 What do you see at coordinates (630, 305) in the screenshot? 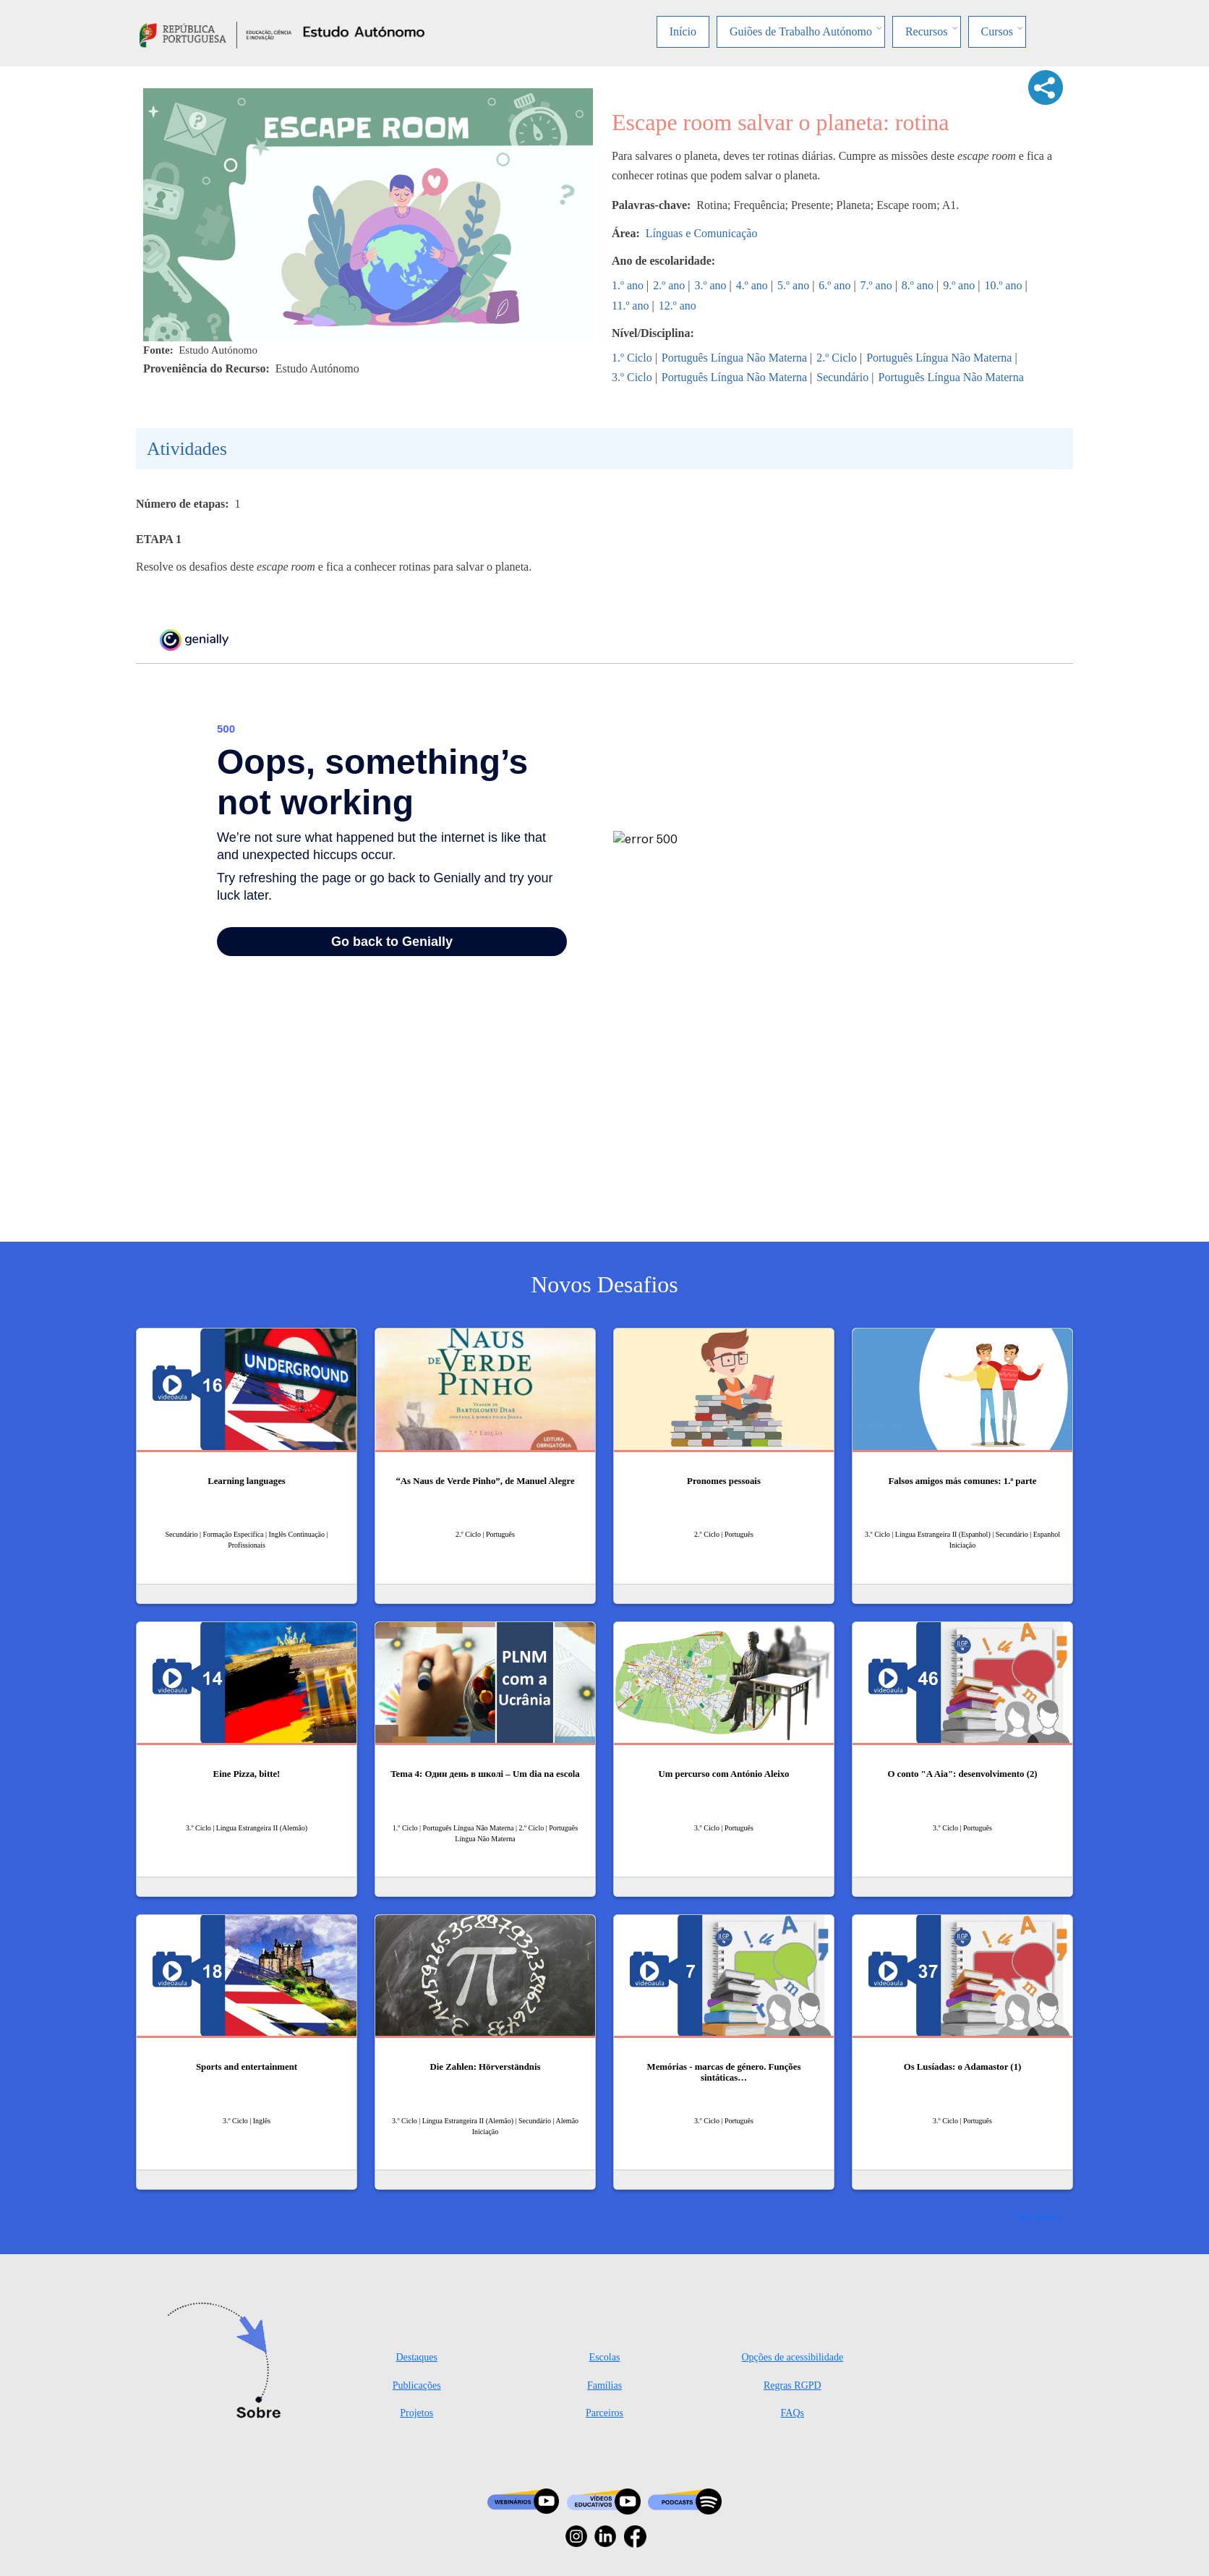
I see `11.º ano` at bounding box center [630, 305].